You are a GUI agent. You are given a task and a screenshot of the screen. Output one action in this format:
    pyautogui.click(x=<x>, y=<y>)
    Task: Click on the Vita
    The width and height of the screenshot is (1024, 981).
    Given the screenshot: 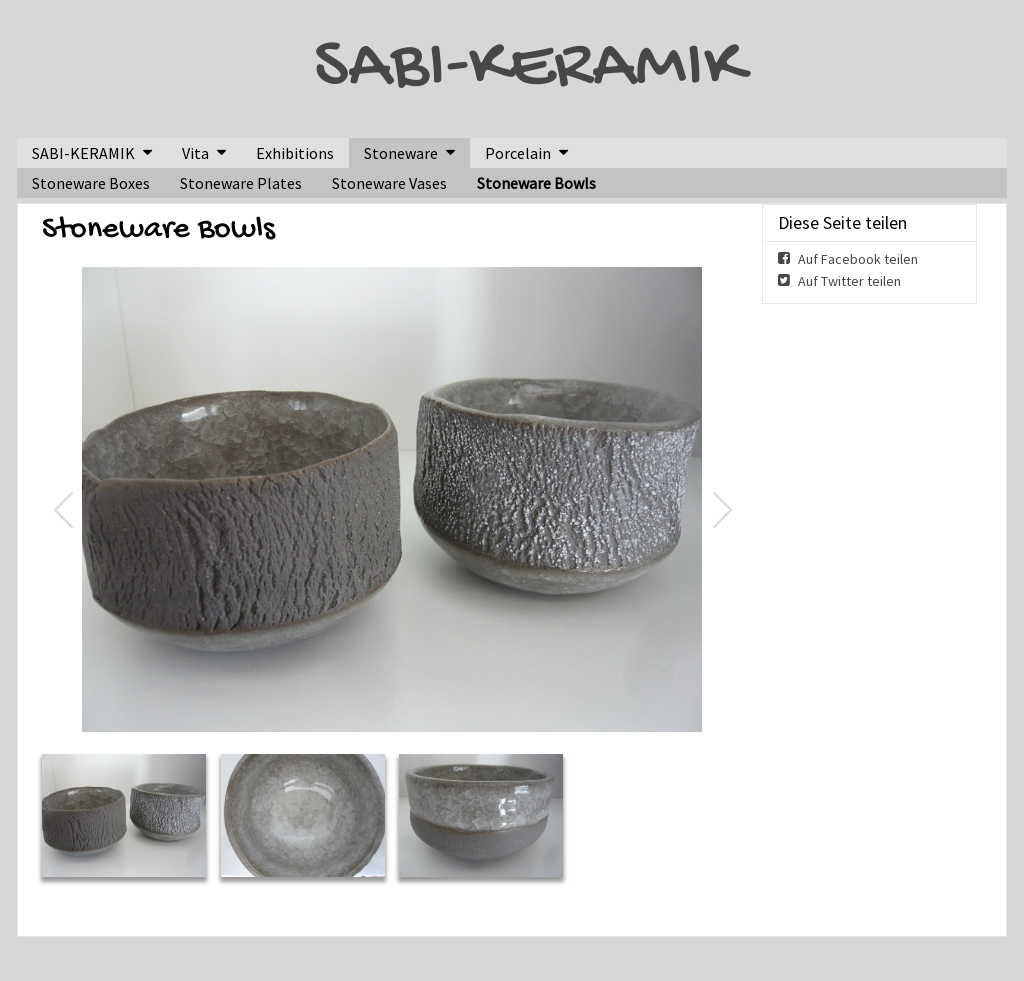 What is the action you would take?
    pyautogui.click(x=195, y=153)
    